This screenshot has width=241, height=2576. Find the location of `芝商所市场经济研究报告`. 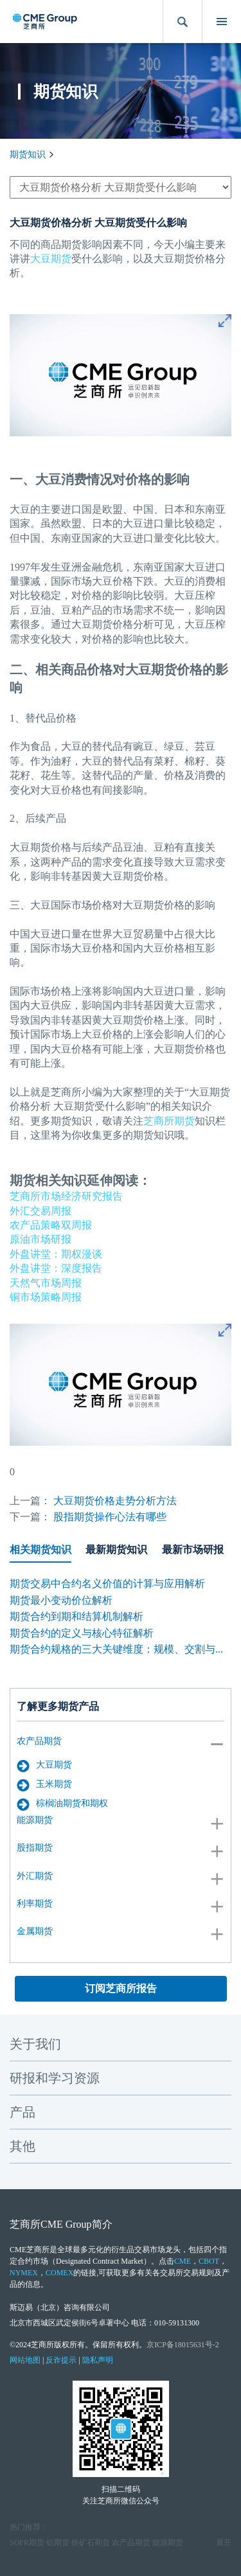

芝商所市场经济研究报告 is located at coordinates (66, 1196).